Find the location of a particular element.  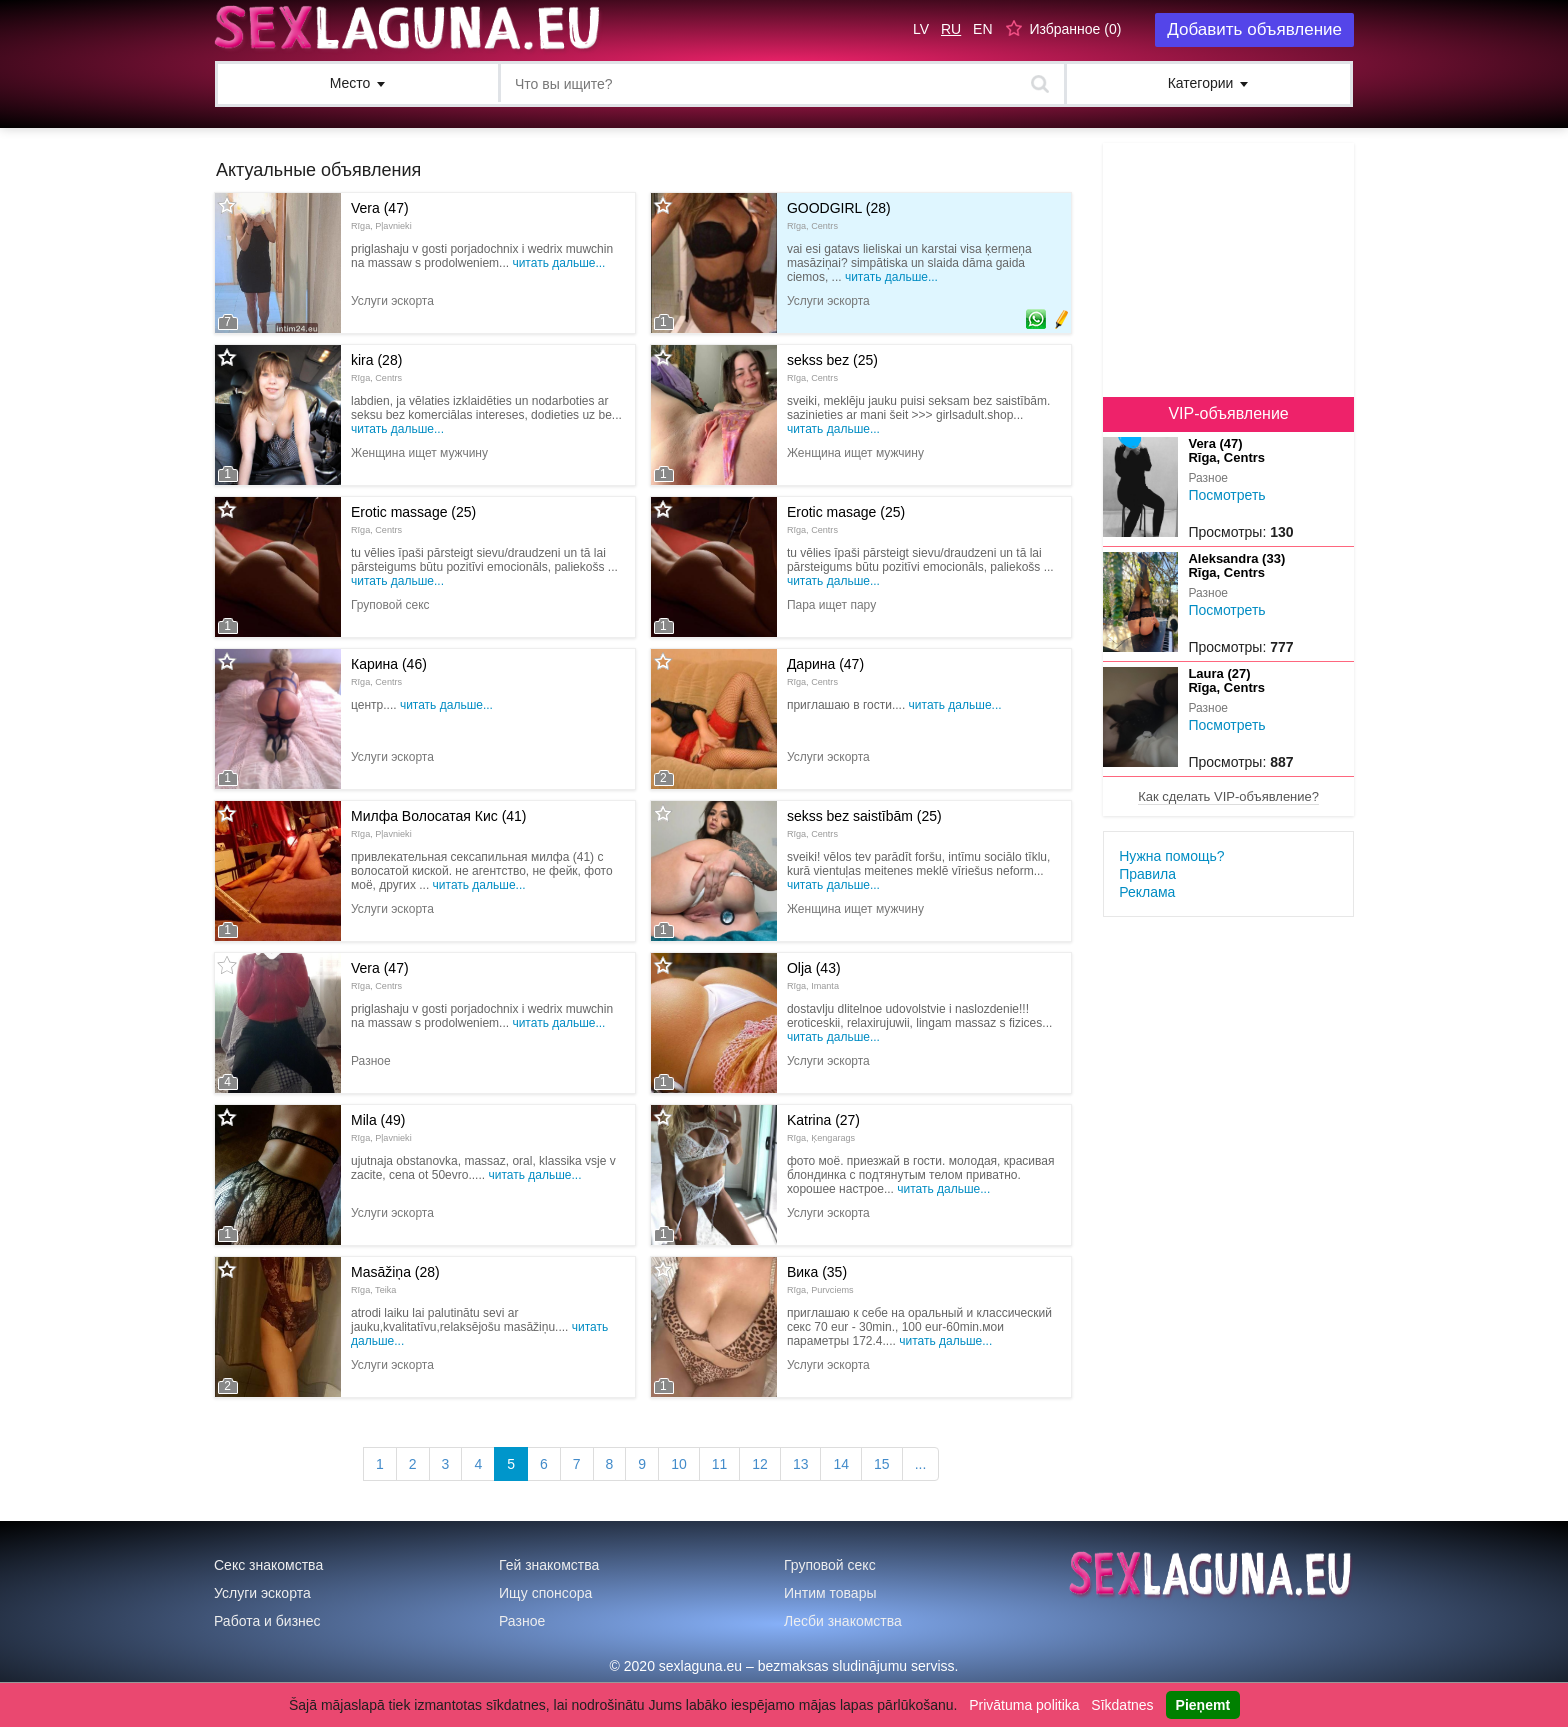

Секс знакомства is located at coordinates (268, 1565).